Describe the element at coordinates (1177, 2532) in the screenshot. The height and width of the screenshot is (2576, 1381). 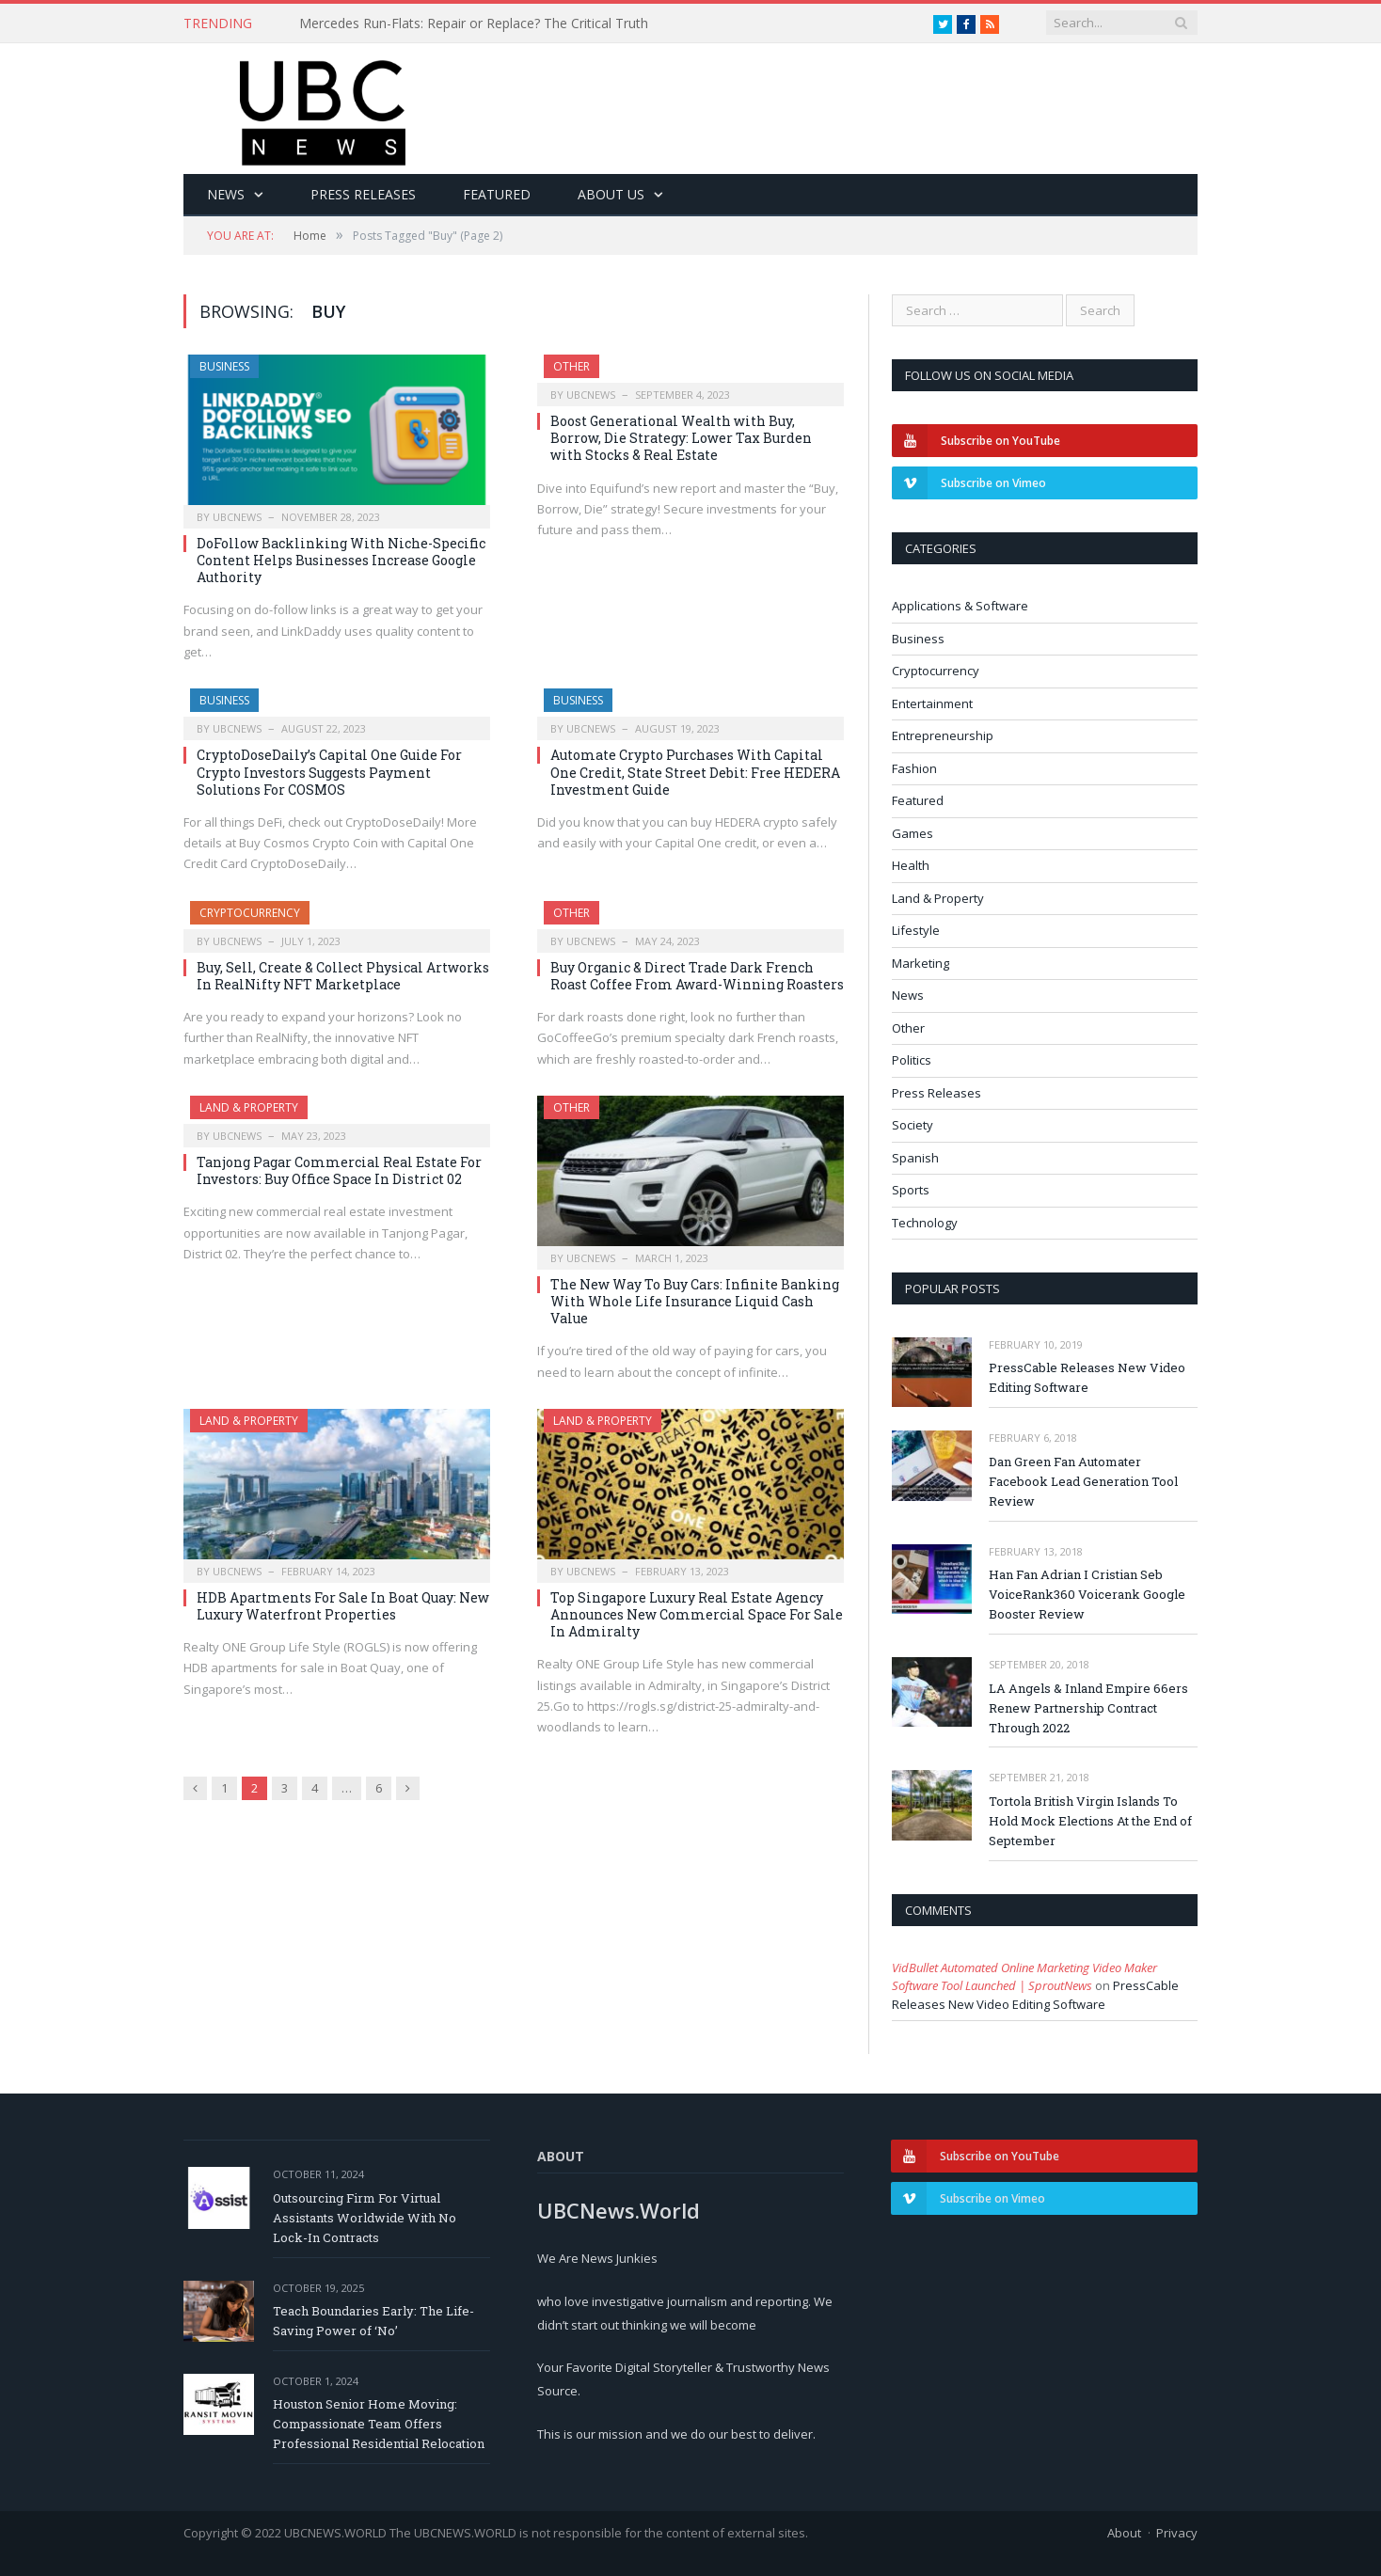
I see `Privacy` at that location.